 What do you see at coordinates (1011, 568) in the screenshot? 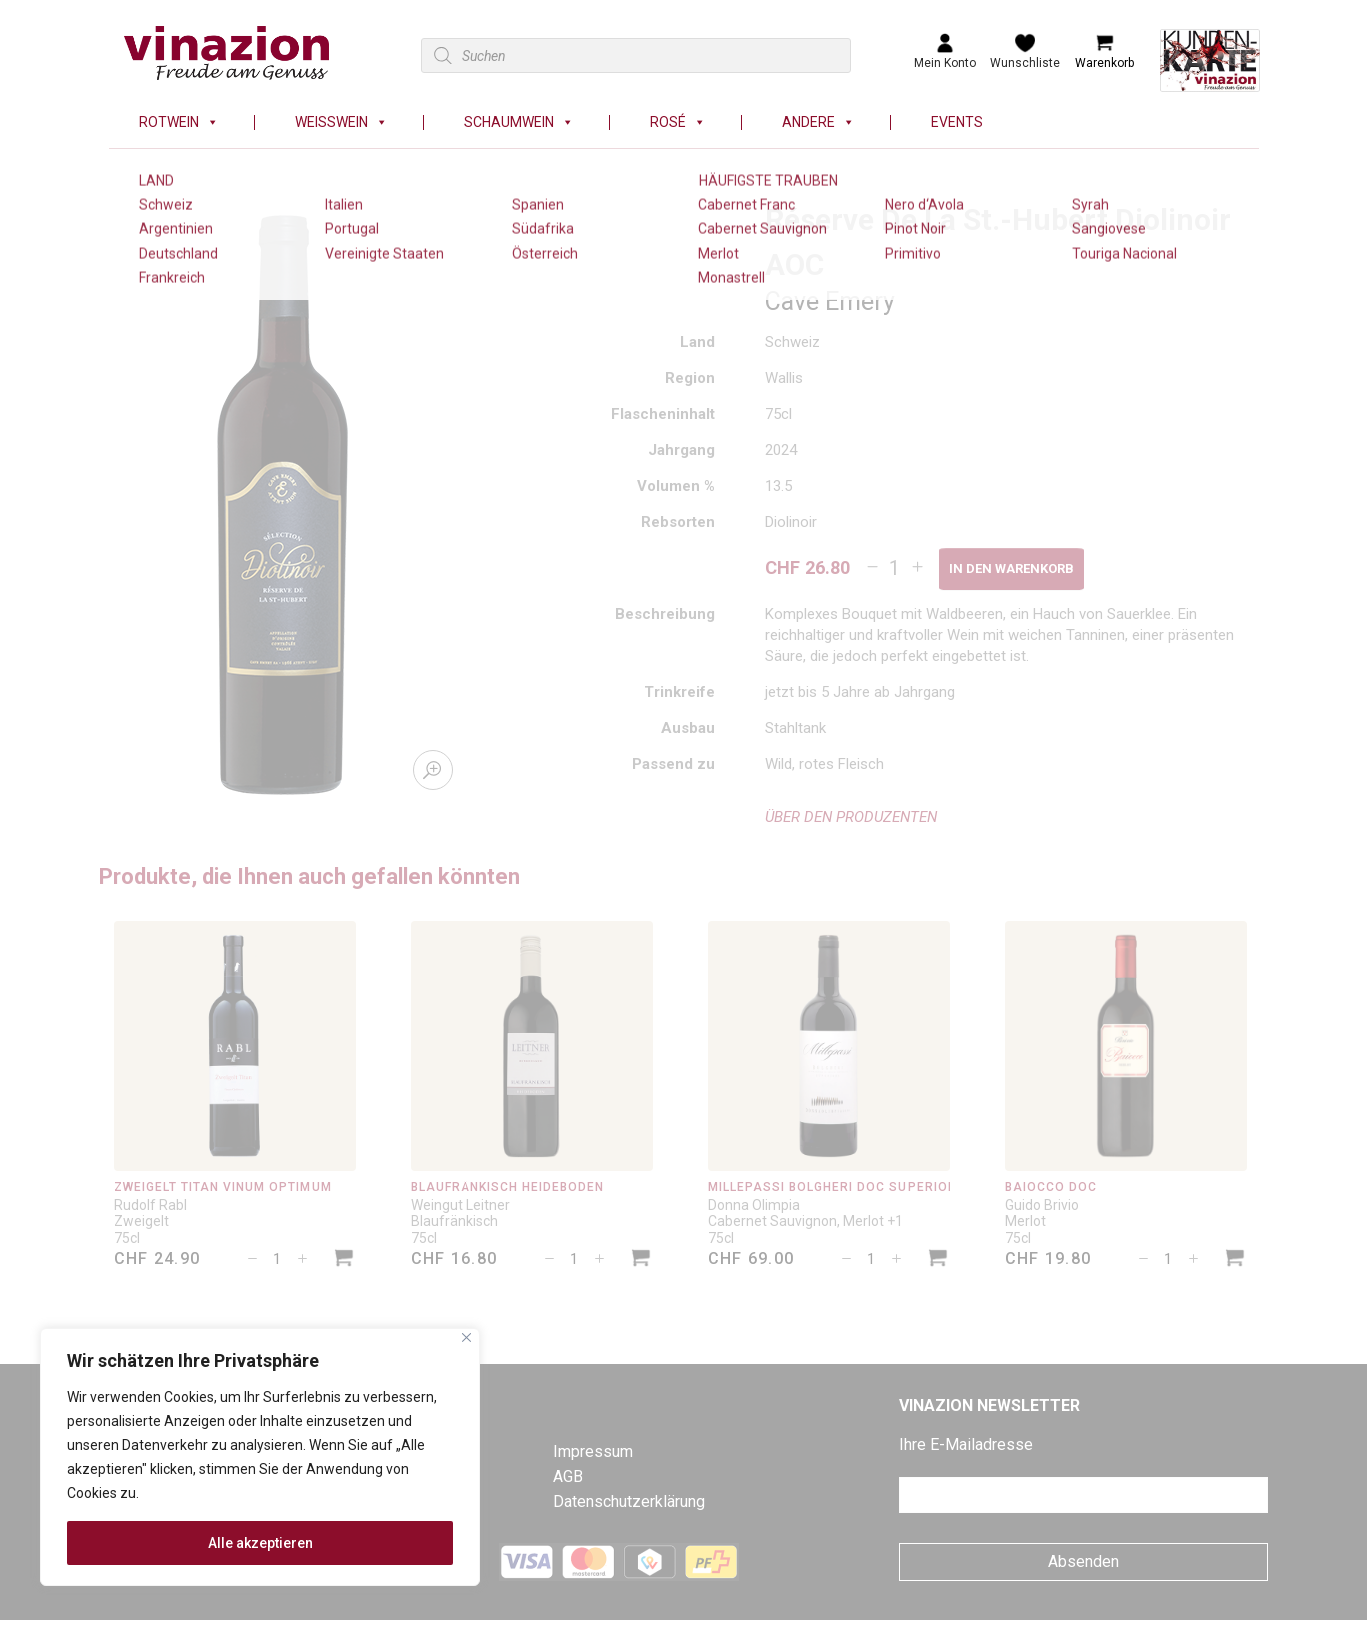
I see `In den Warenkorb` at bounding box center [1011, 568].